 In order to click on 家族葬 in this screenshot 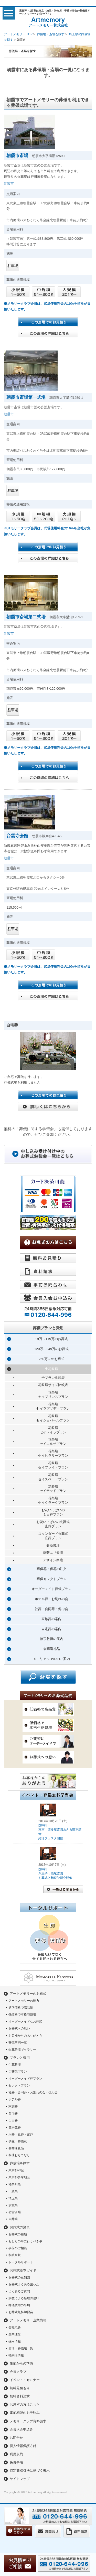, I will do `click(13, 2106)`.